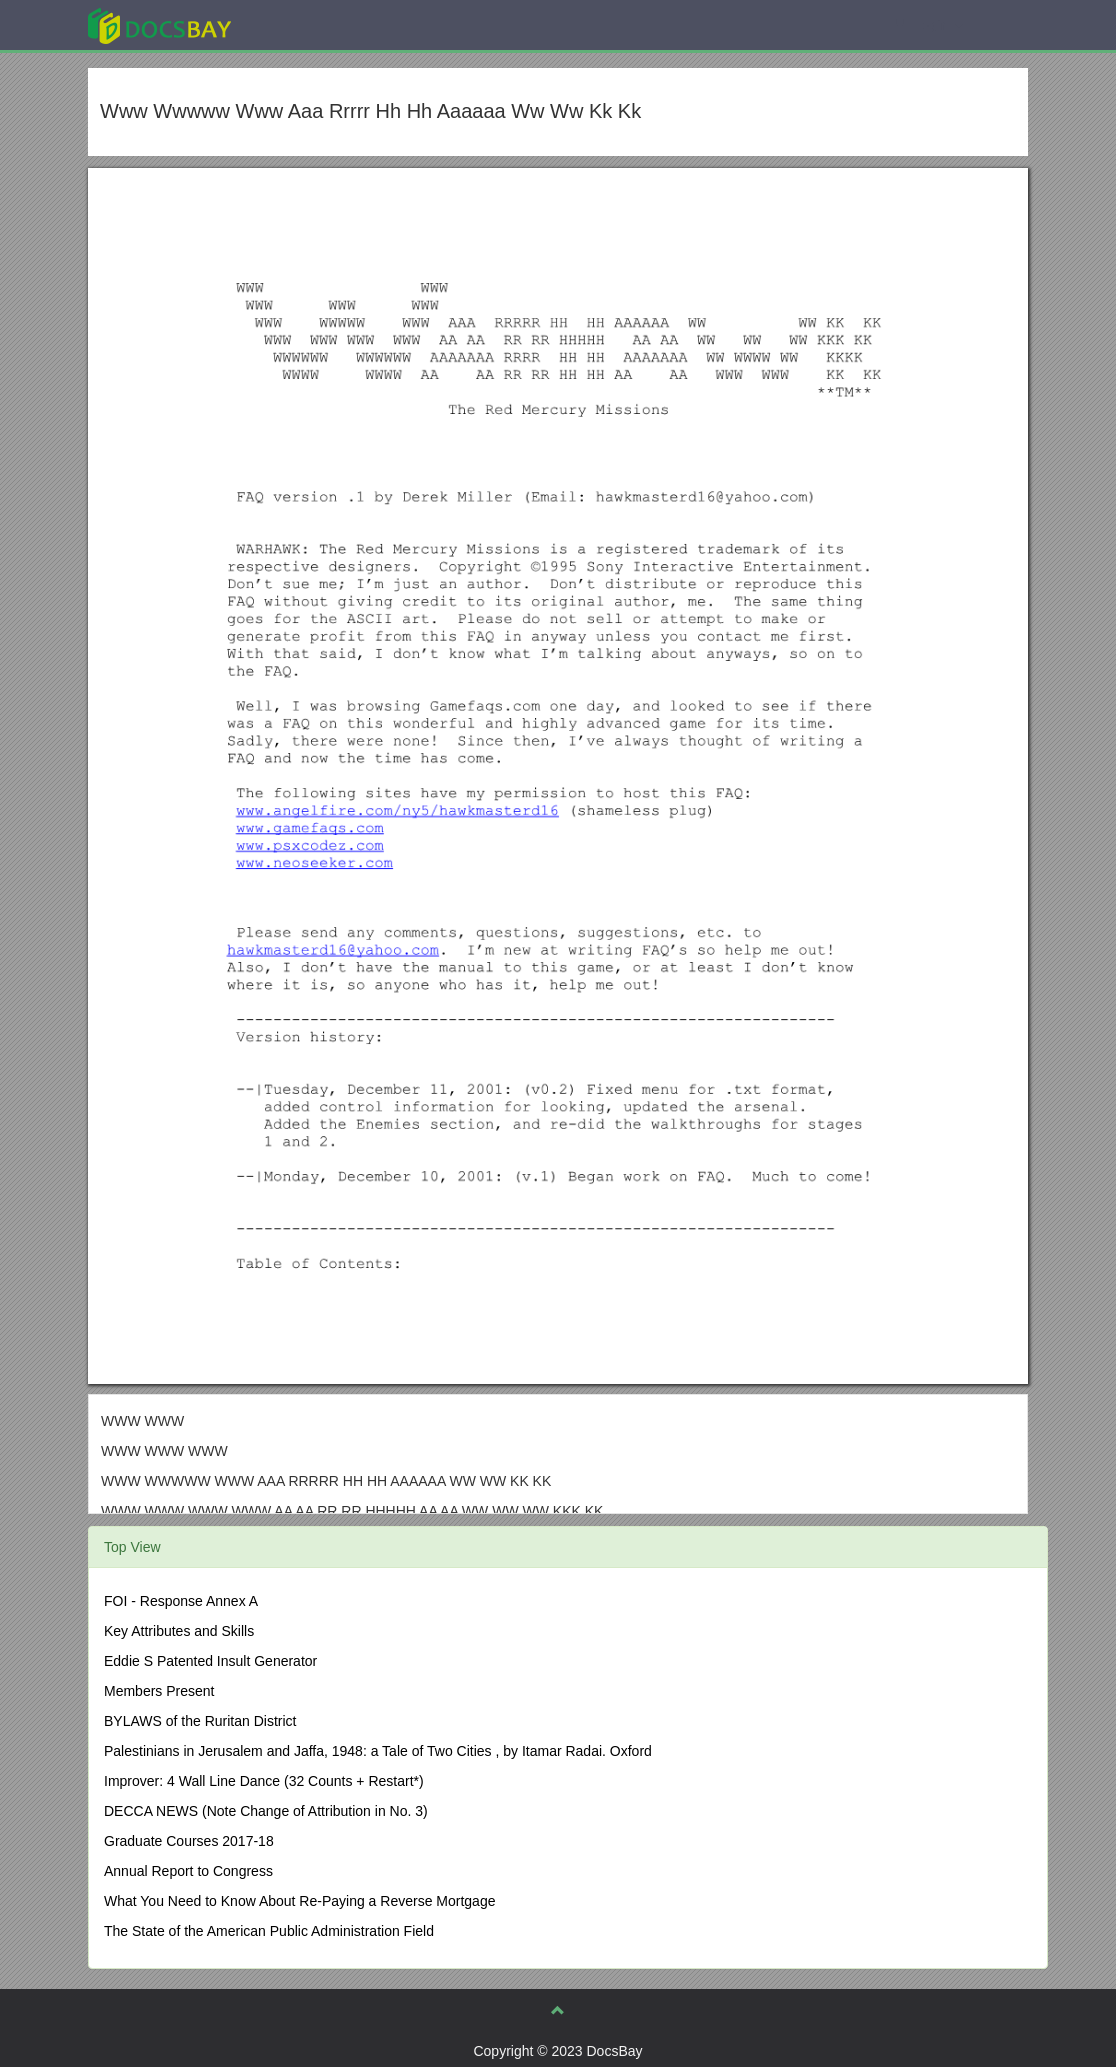 The height and width of the screenshot is (2067, 1116). What do you see at coordinates (181, 1601) in the screenshot?
I see `FOI - Response Annex A` at bounding box center [181, 1601].